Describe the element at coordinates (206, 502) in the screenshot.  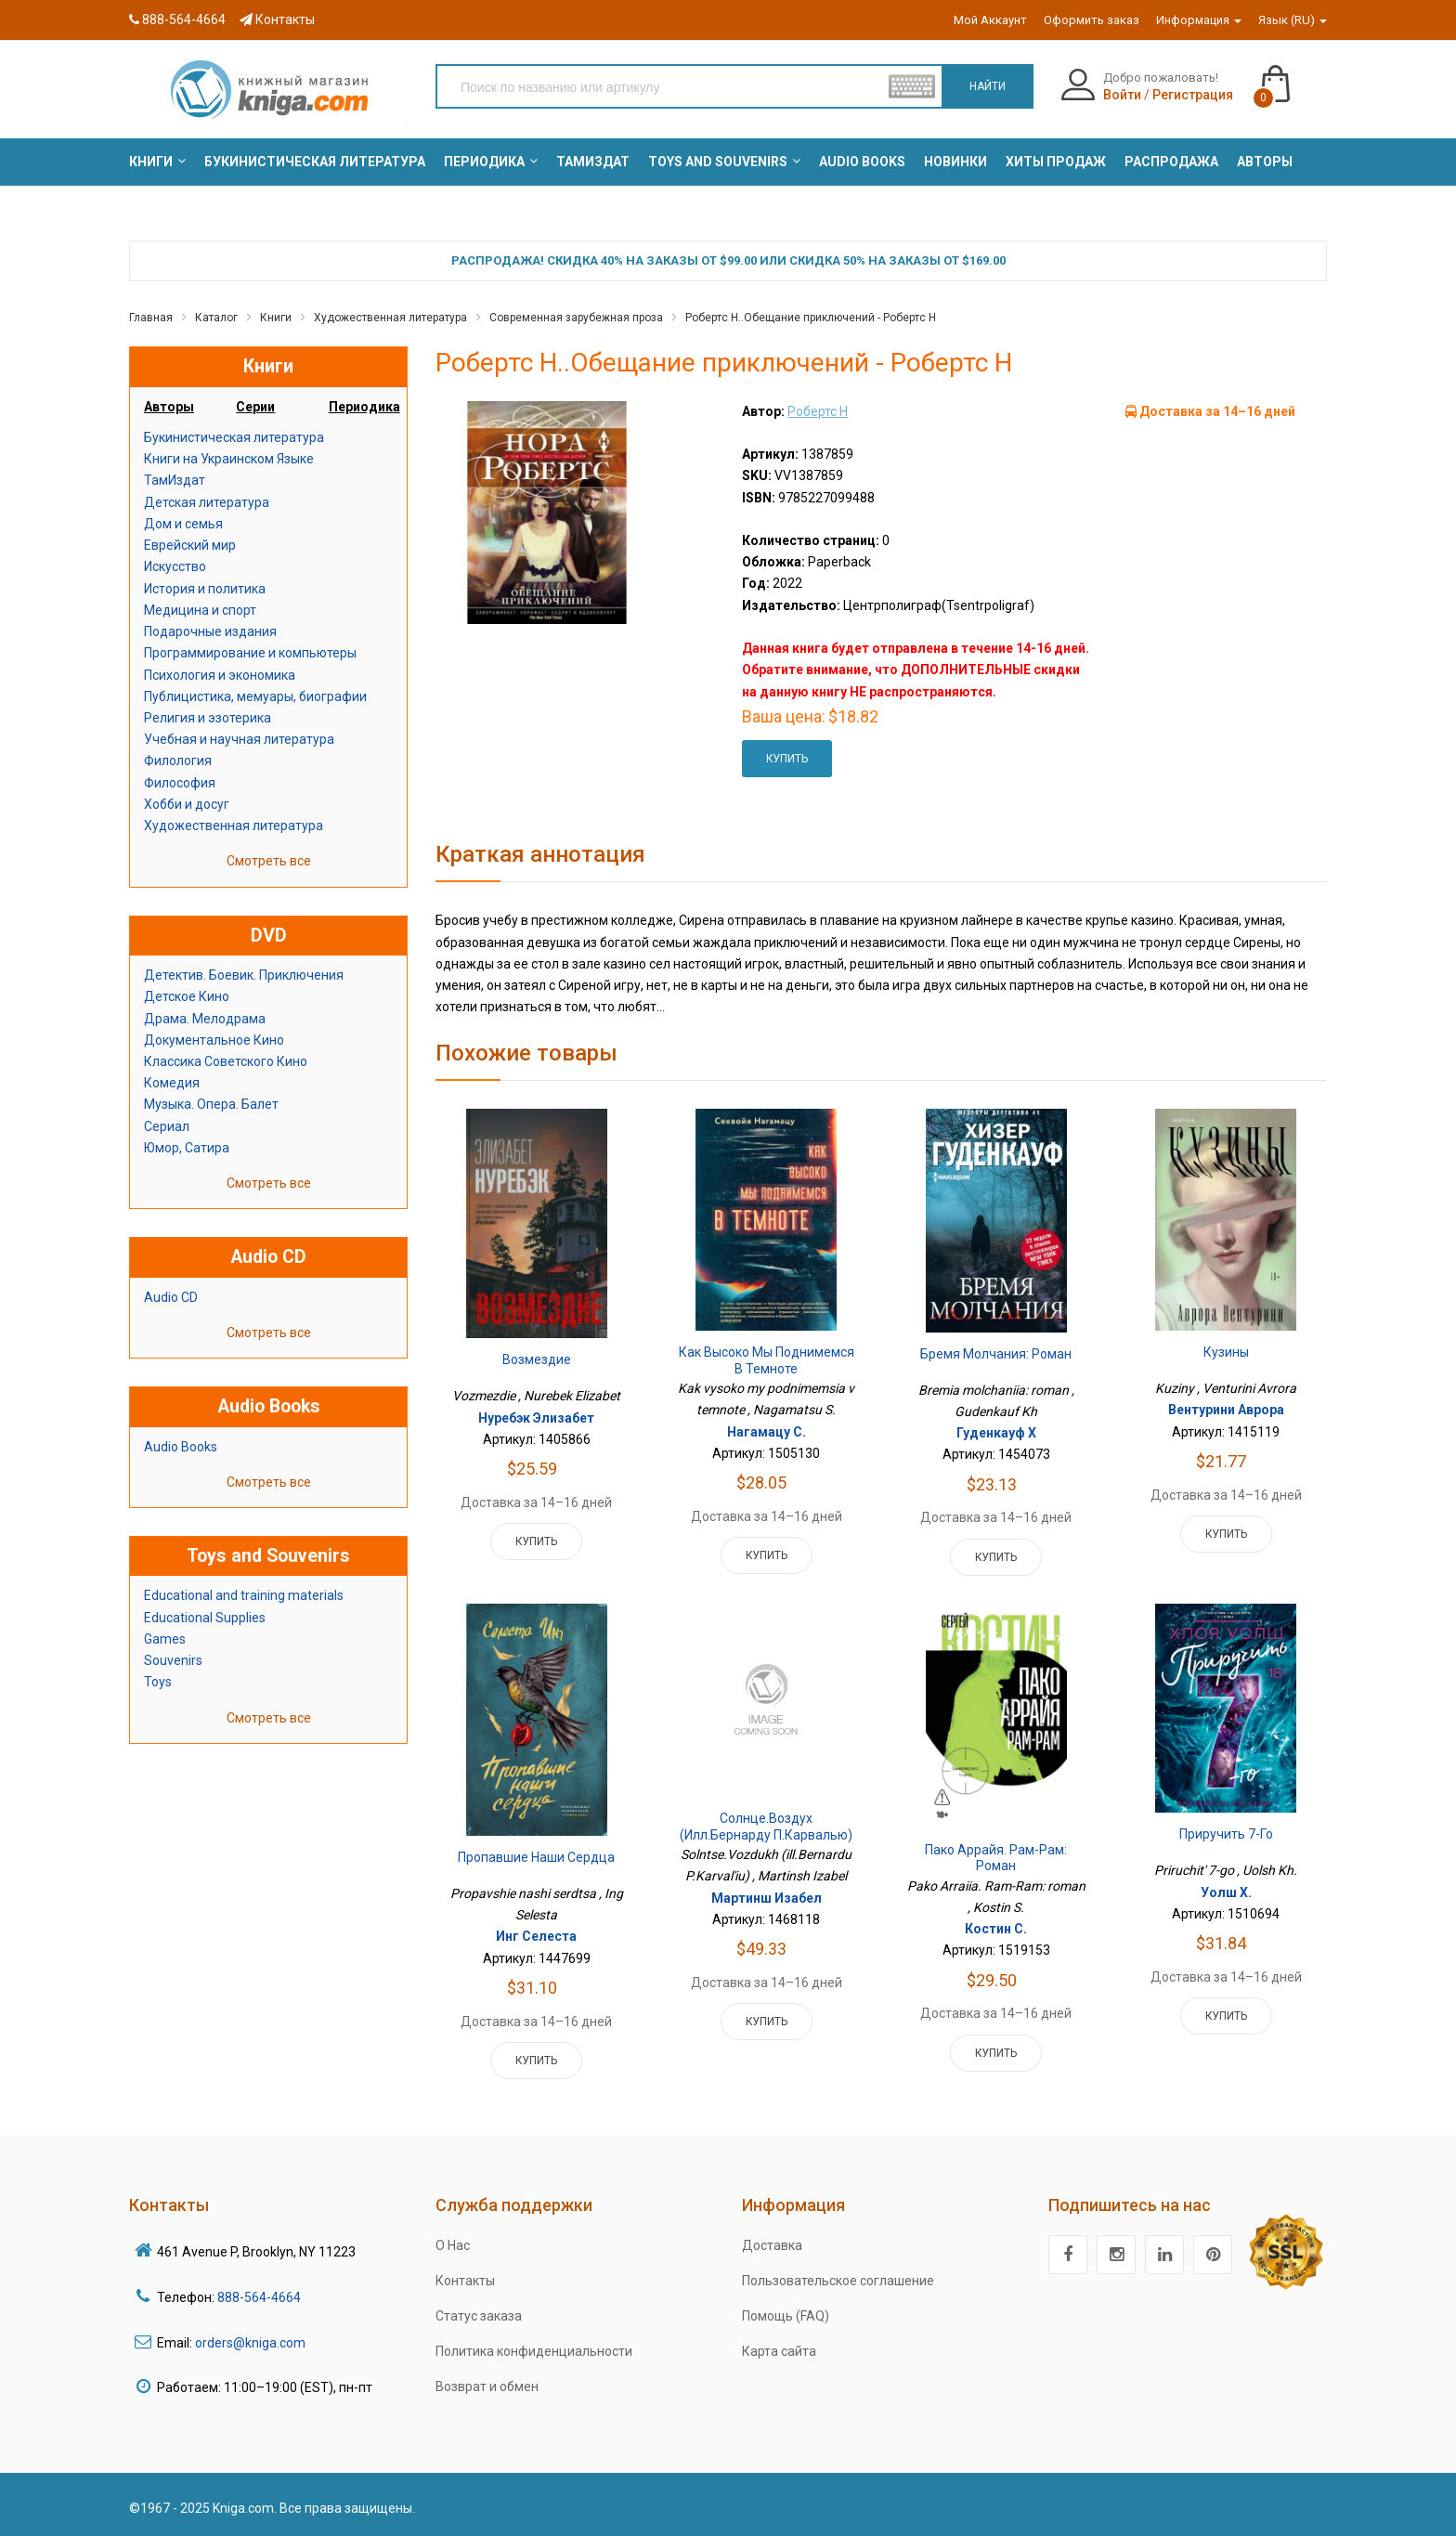
I see `Детская литература` at that location.